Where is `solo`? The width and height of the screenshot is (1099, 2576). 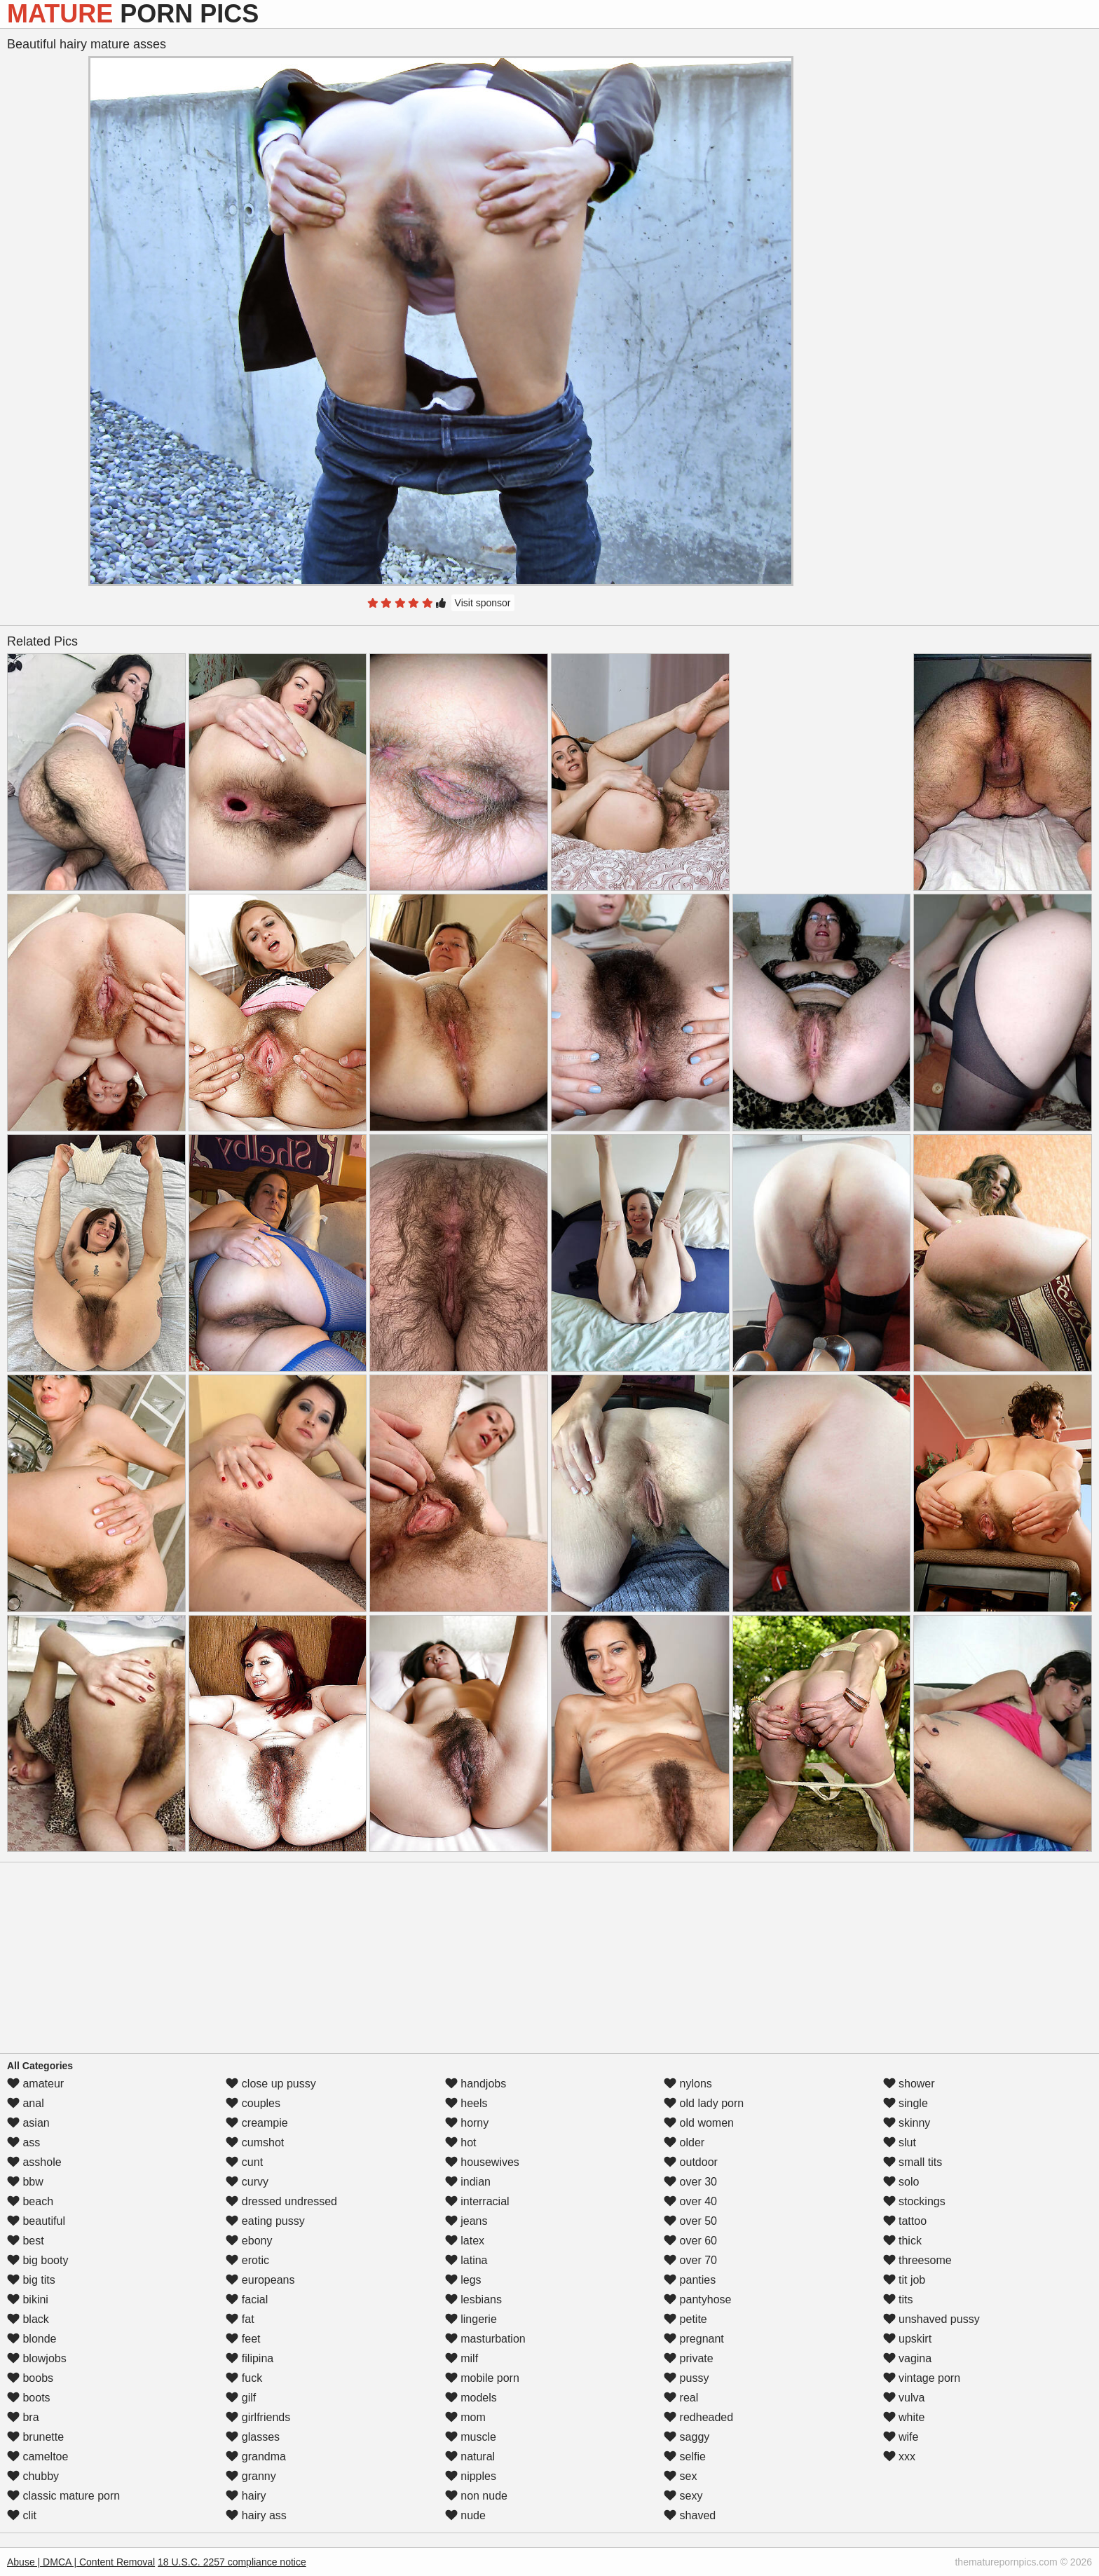 solo is located at coordinates (901, 2182).